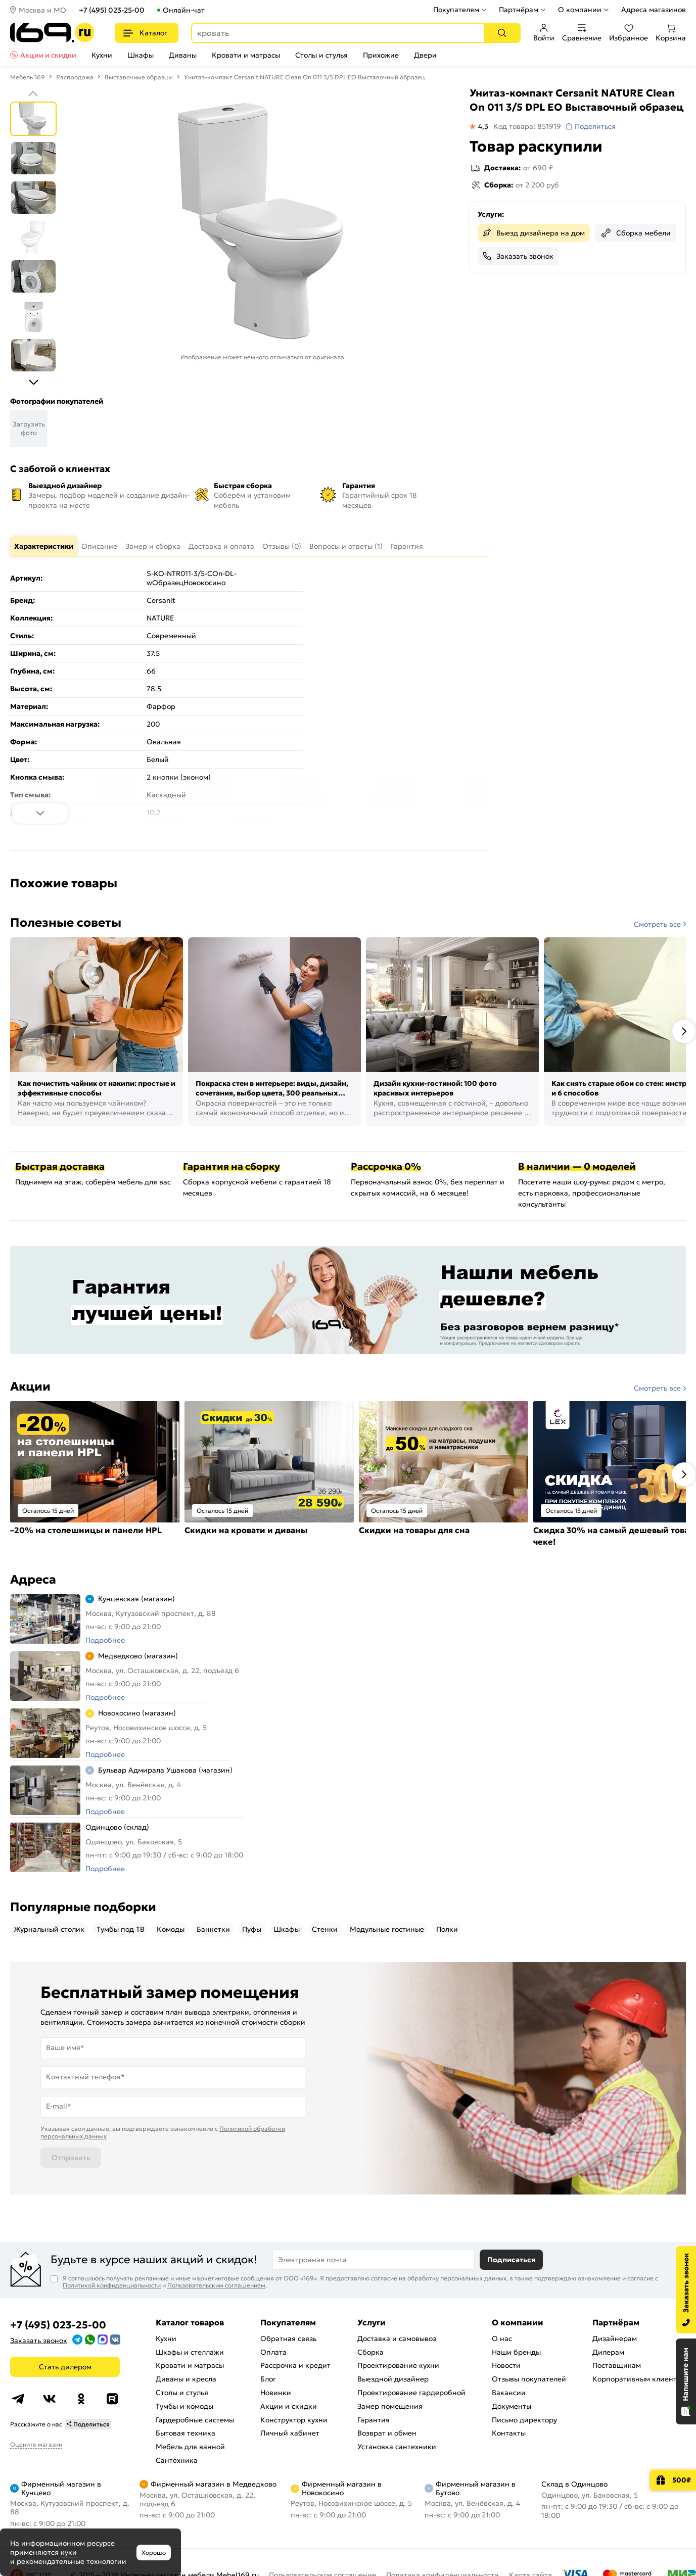 This screenshot has height=2576, width=696. What do you see at coordinates (190, 2446) in the screenshot?
I see `Мебель для ванной` at bounding box center [190, 2446].